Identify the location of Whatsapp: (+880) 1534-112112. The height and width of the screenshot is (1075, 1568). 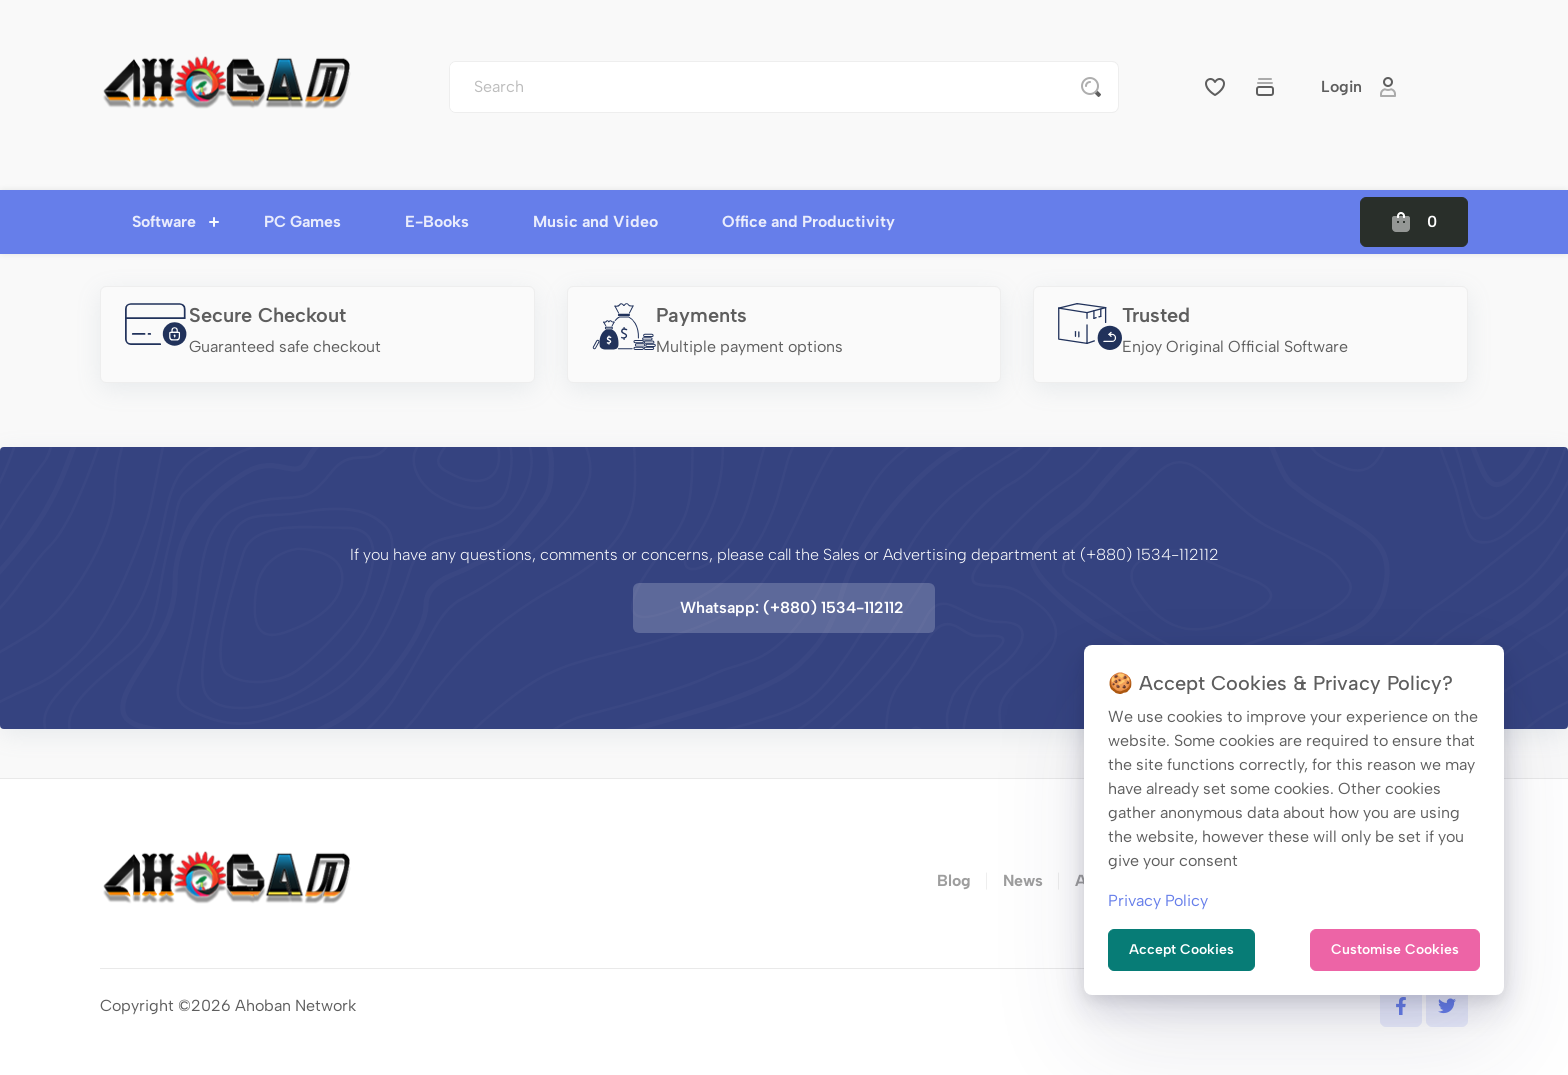
(792, 607).